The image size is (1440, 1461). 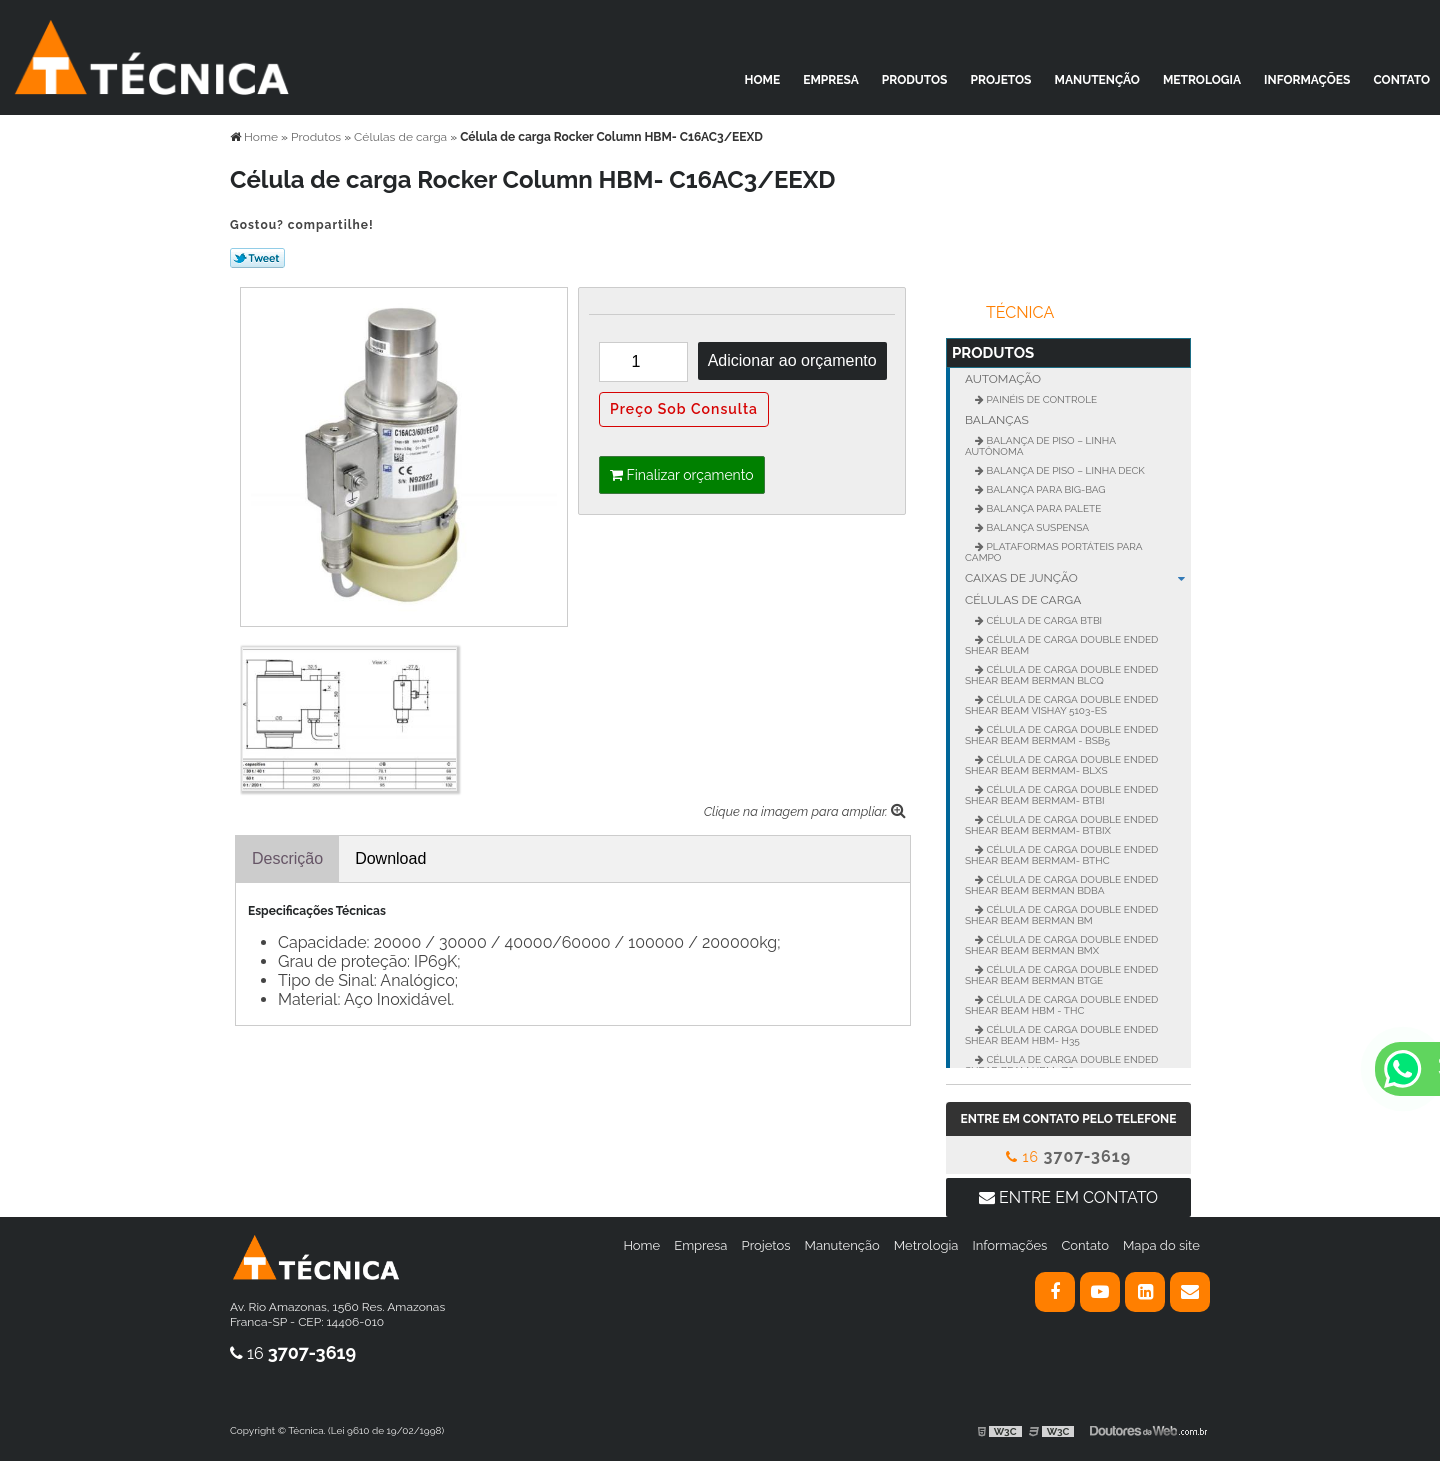 What do you see at coordinates (1061, 885) in the screenshot?
I see `Célula de carga Double Ended Shear Beam BERMAN BDBA` at bounding box center [1061, 885].